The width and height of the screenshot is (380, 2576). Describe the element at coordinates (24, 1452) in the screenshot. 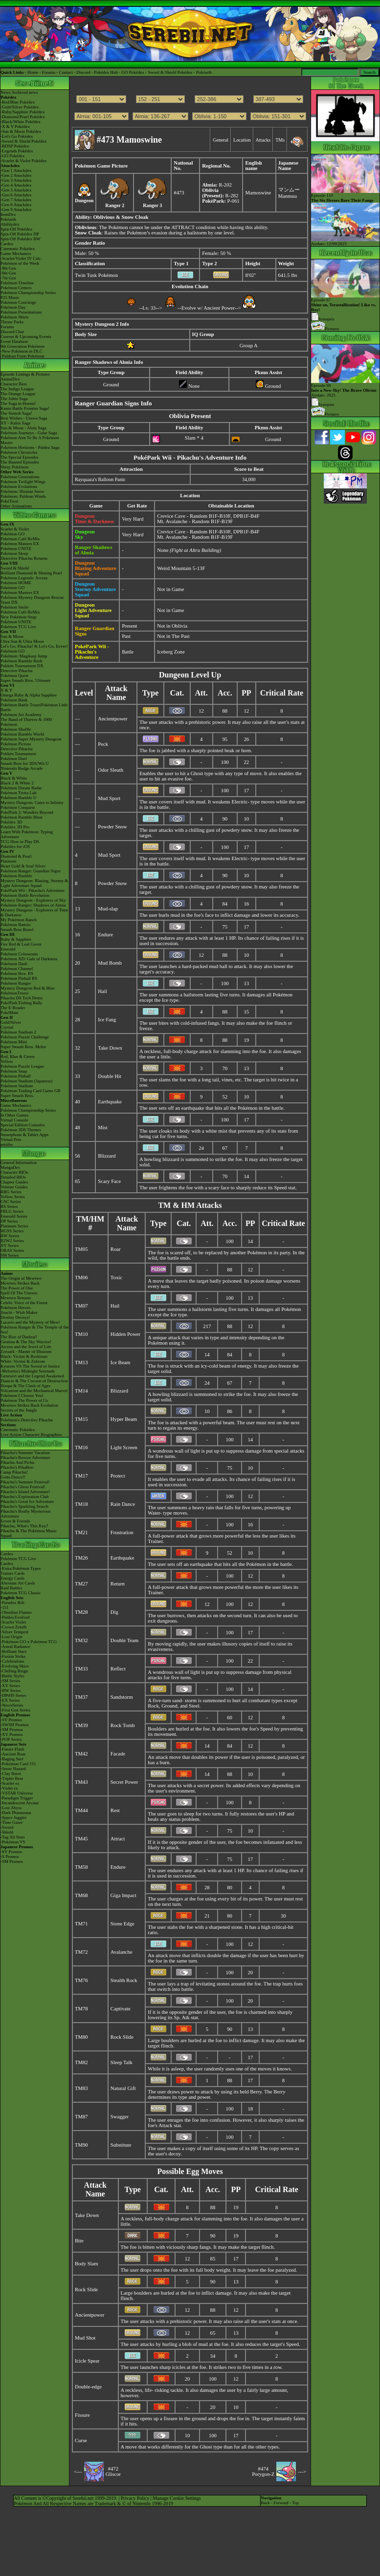

I see `Pikachu's Summer Vacation` at that location.